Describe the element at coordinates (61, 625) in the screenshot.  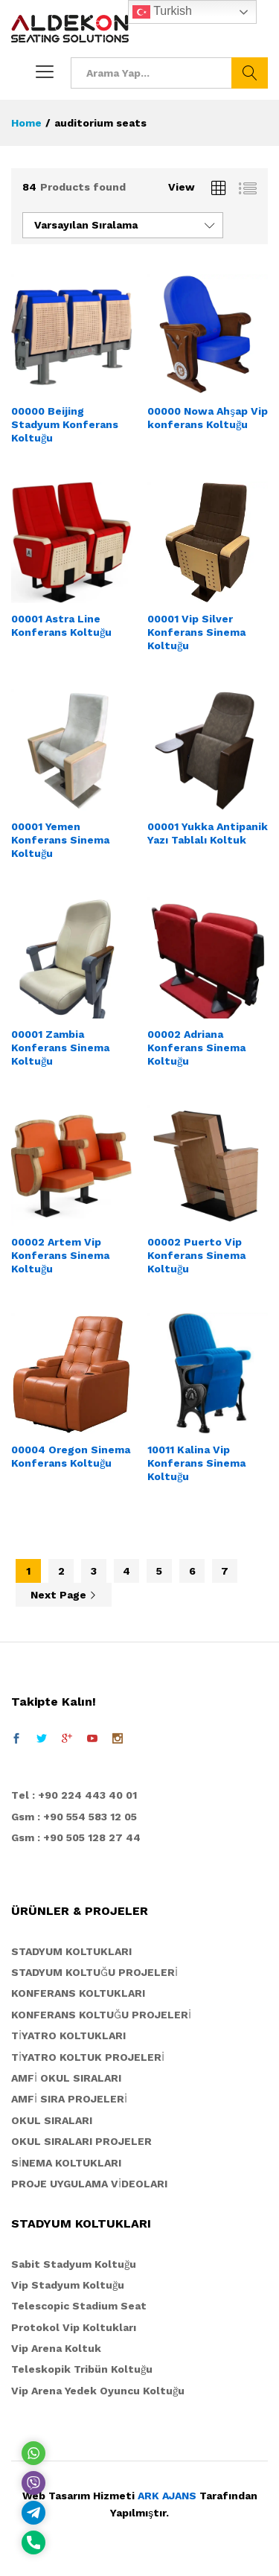
I see `00001 Astra Line Konferans Koltuğu` at that location.